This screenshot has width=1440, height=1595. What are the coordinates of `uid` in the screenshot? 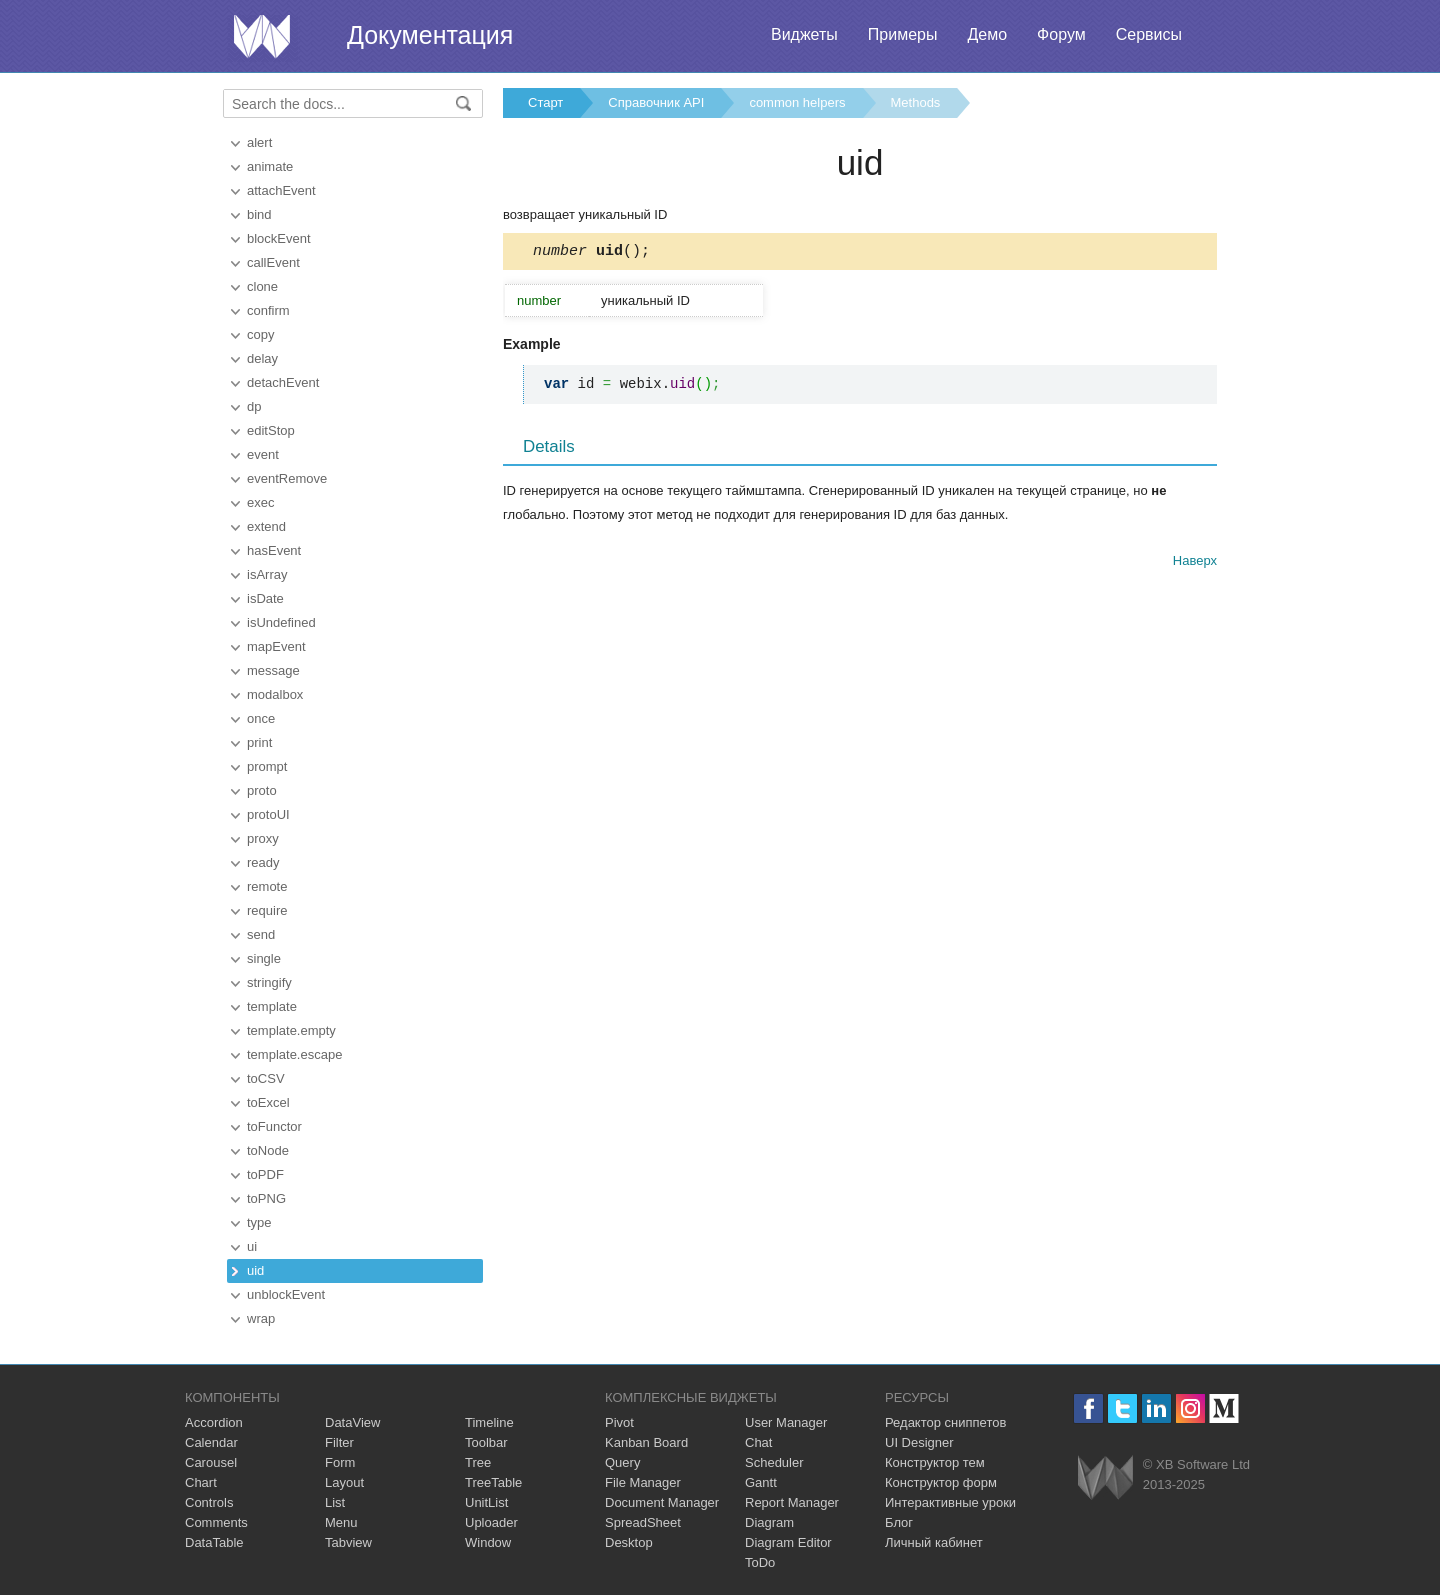 It's located at (255, 1270).